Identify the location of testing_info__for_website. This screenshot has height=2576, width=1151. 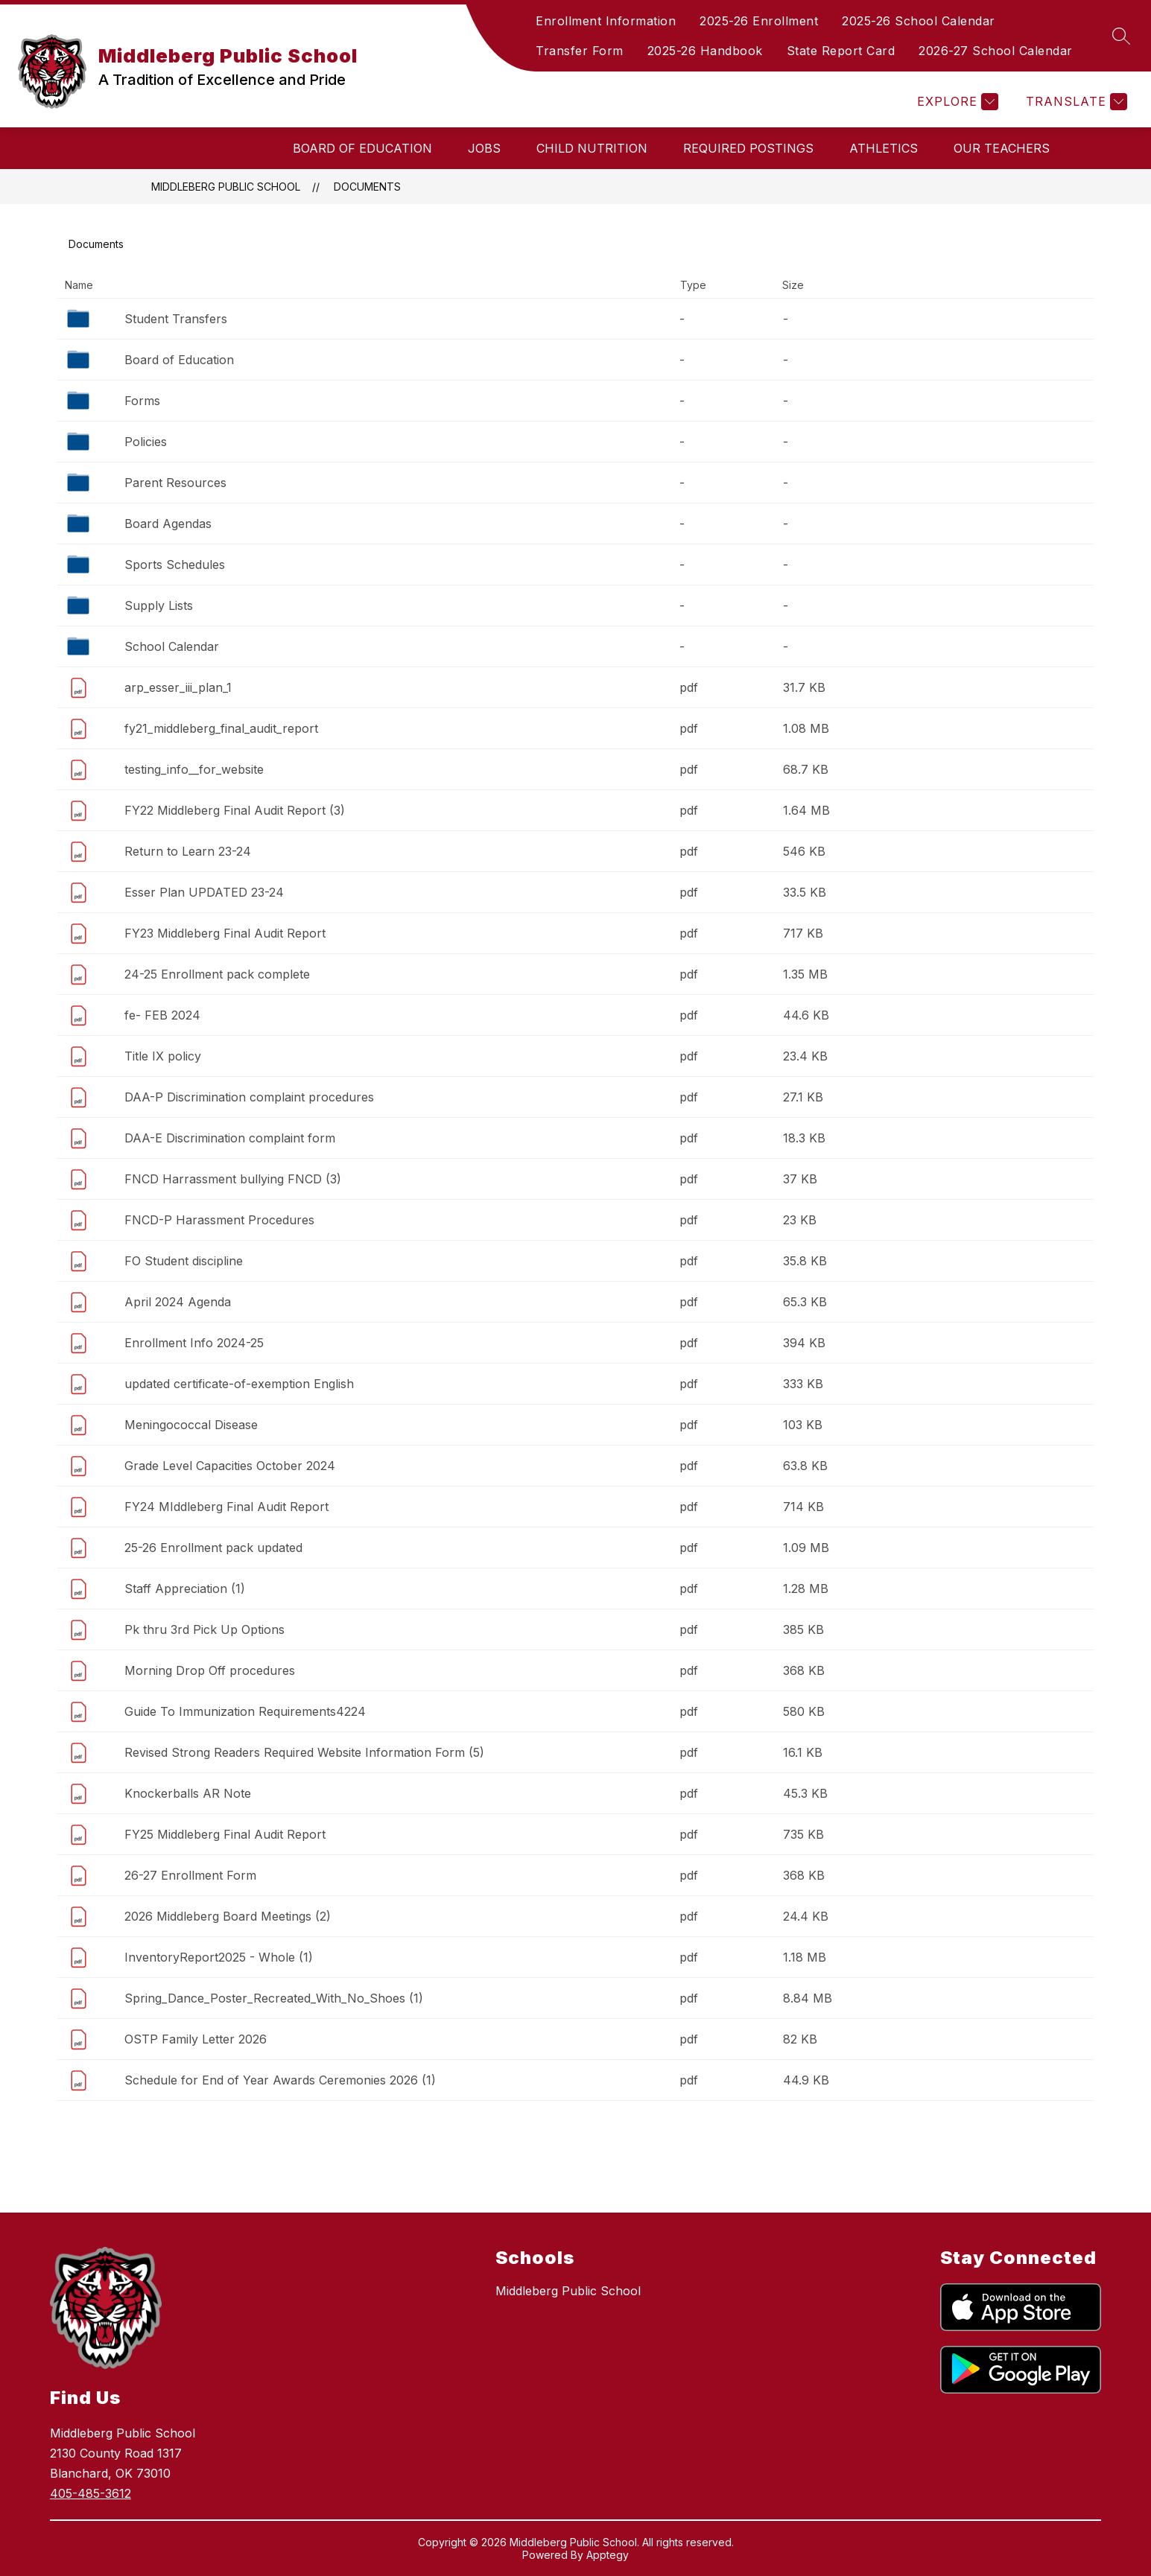
(194, 769).